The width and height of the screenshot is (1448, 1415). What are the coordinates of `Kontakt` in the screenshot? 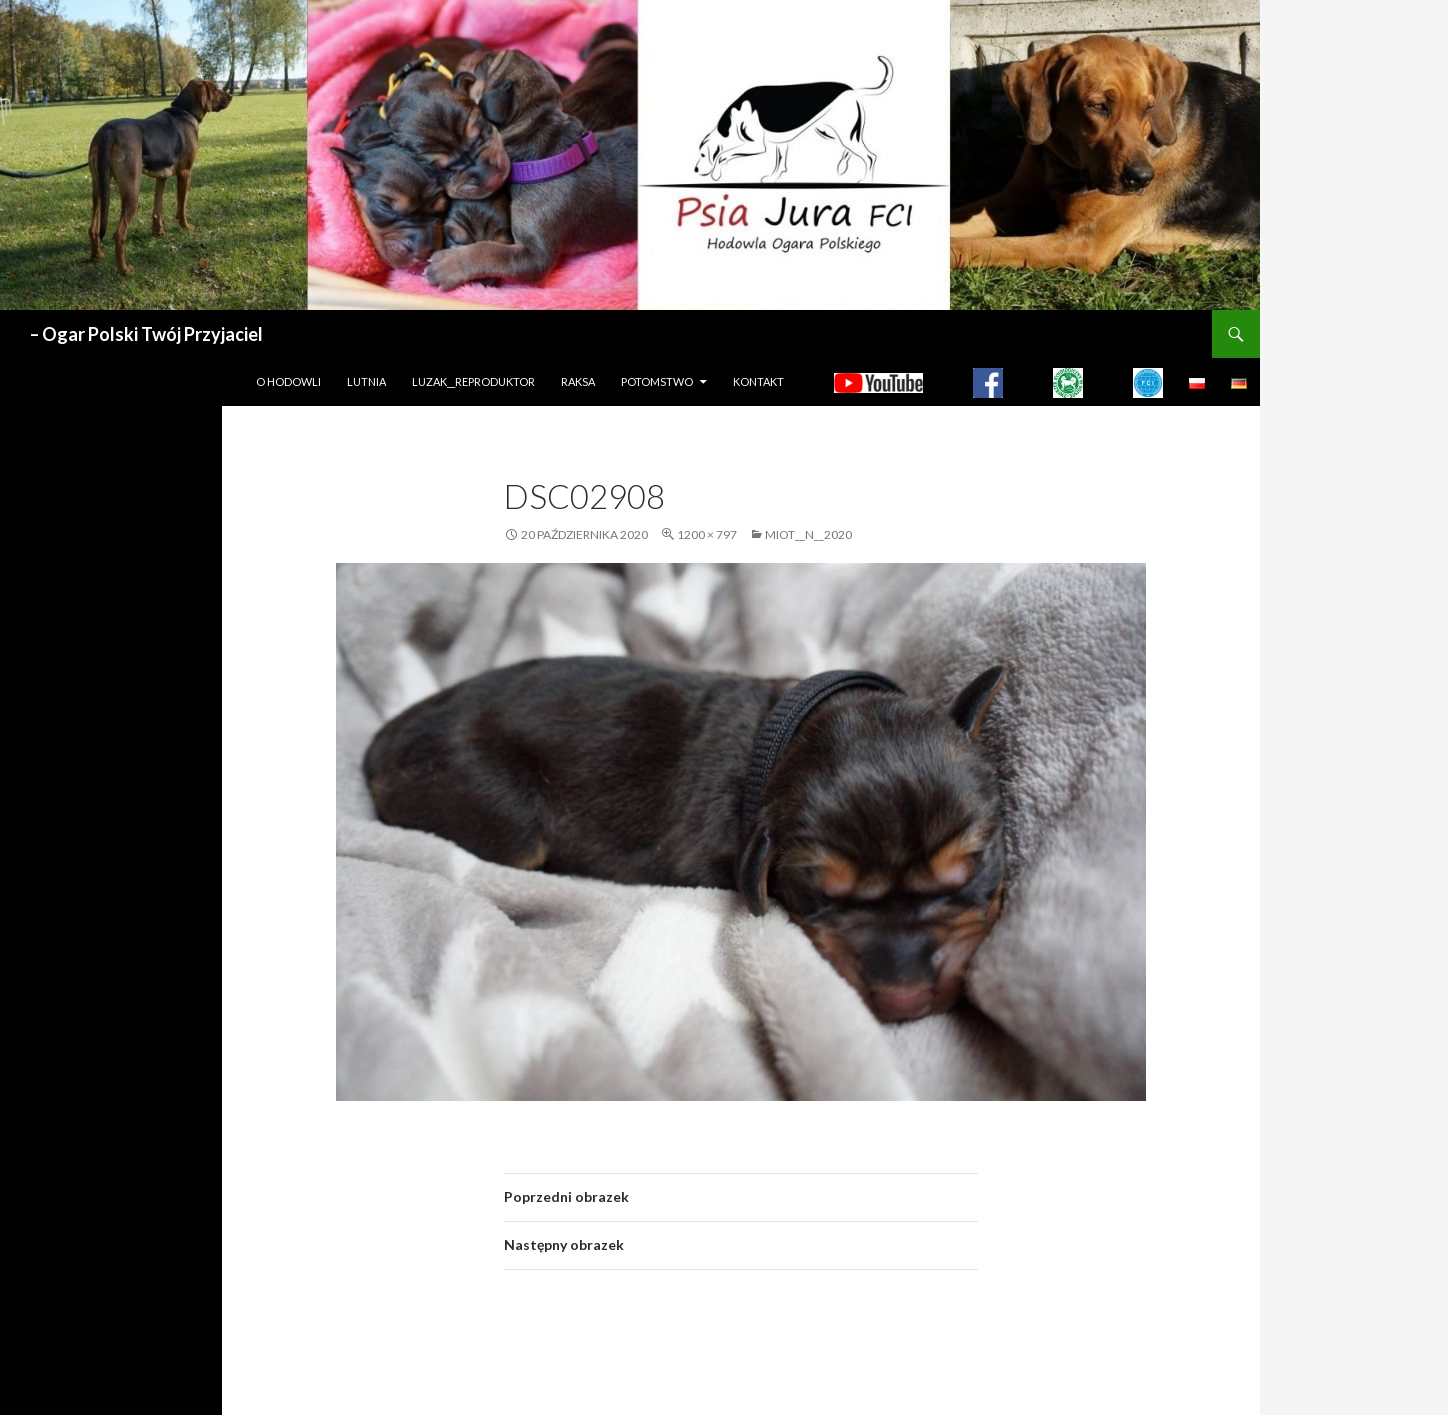 It's located at (758, 381).